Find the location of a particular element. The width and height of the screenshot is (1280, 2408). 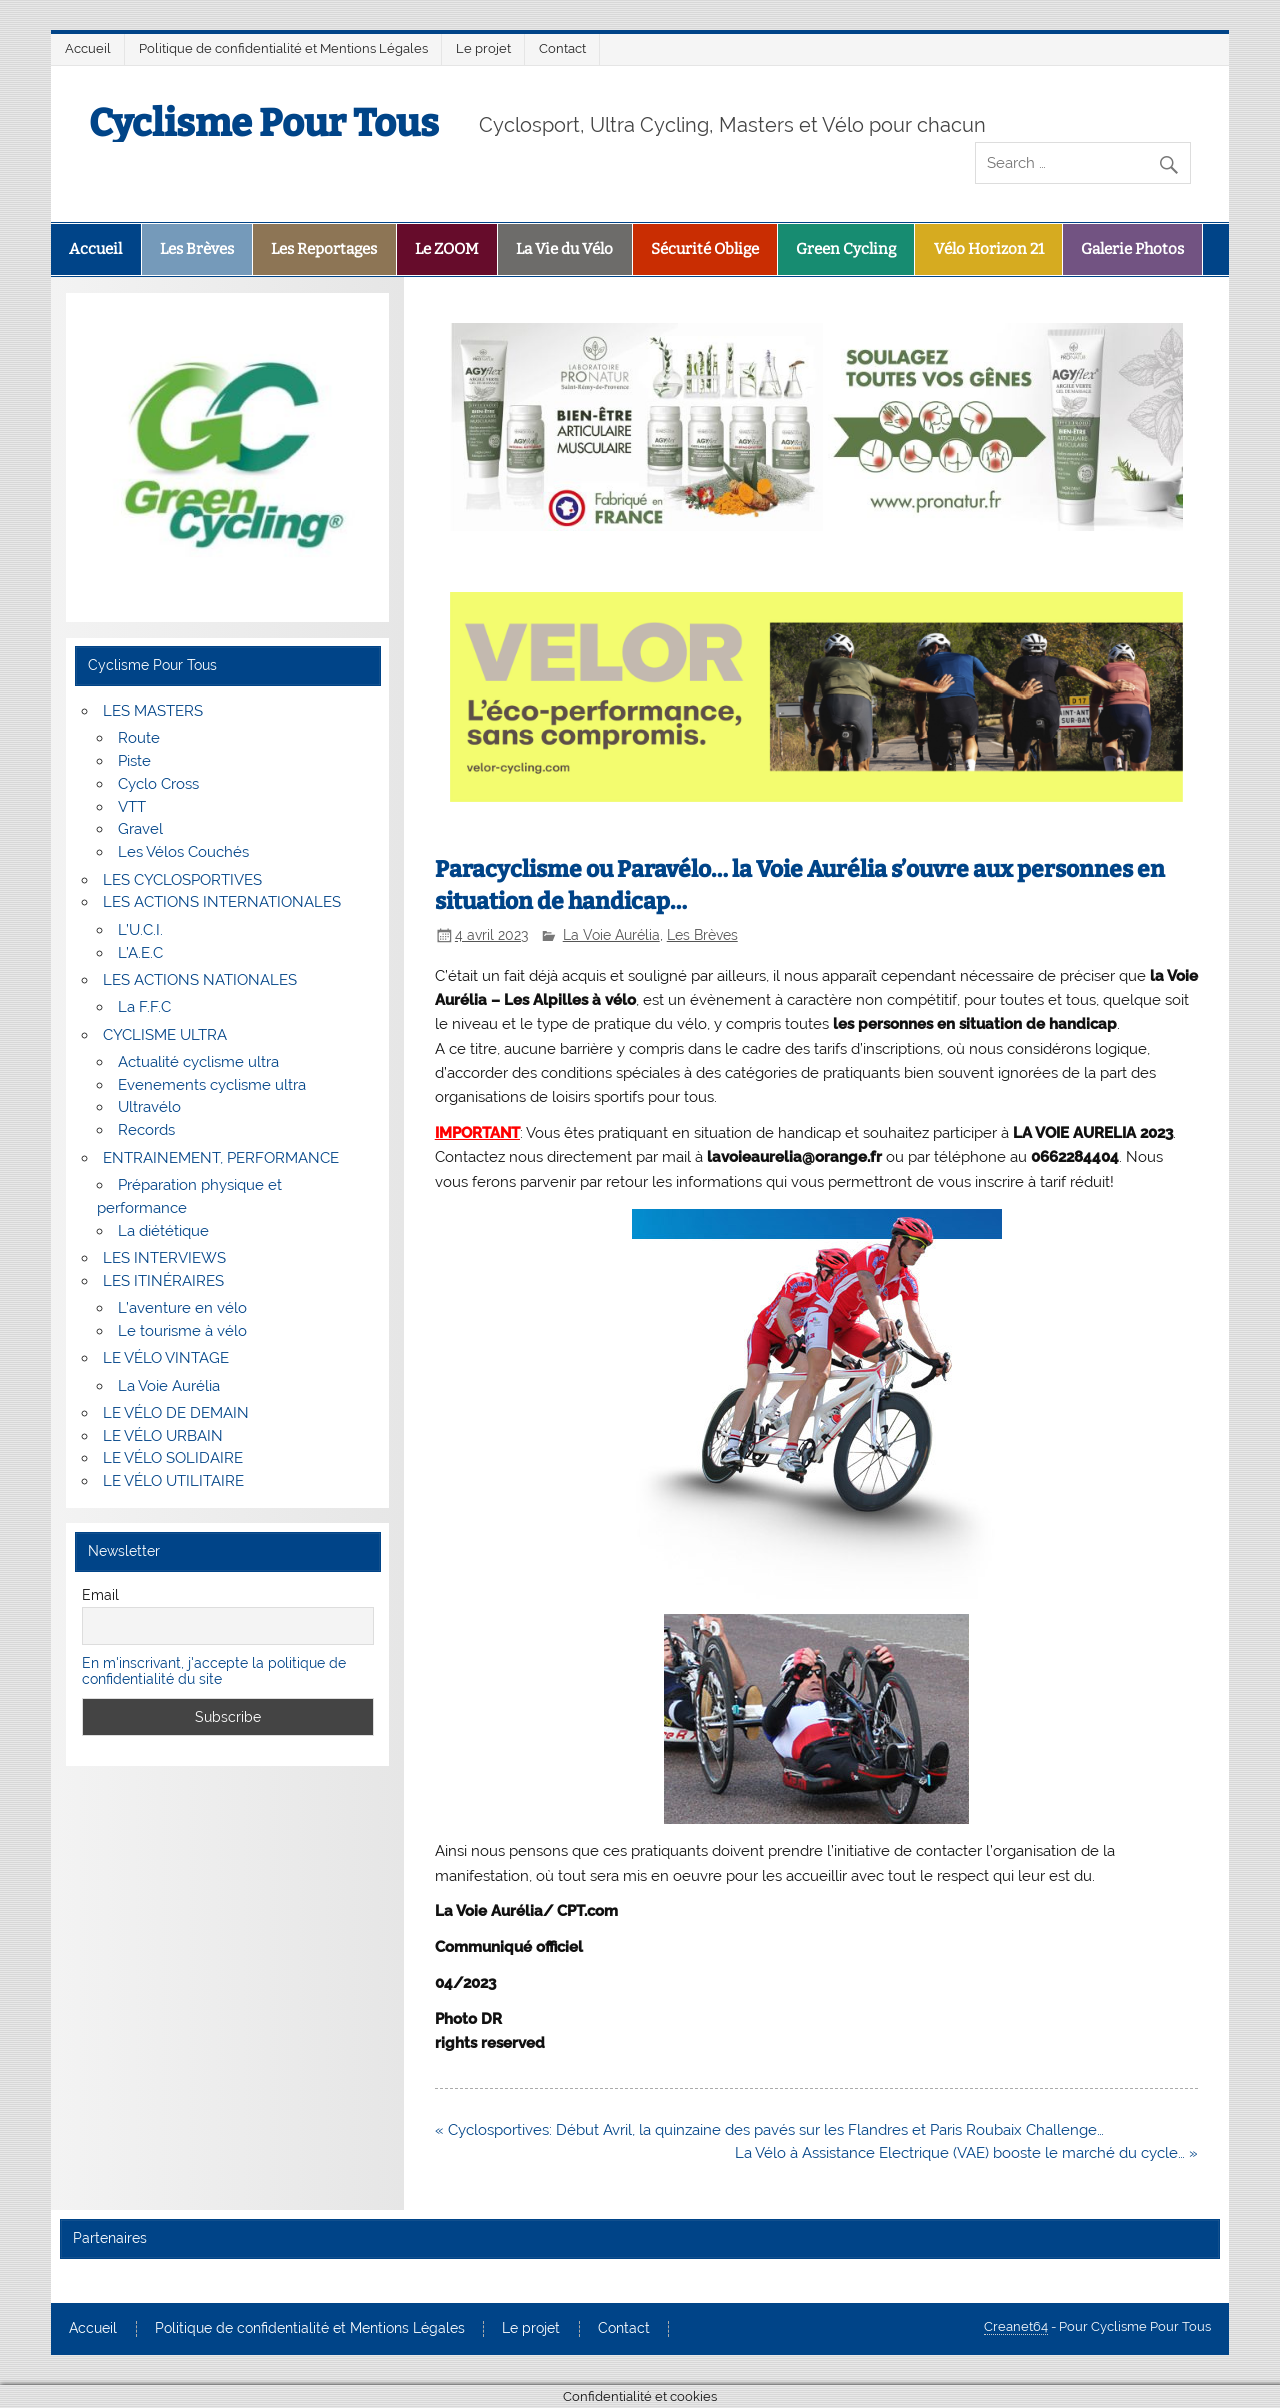

Cyclo Cross is located at coordinates (158, 784).